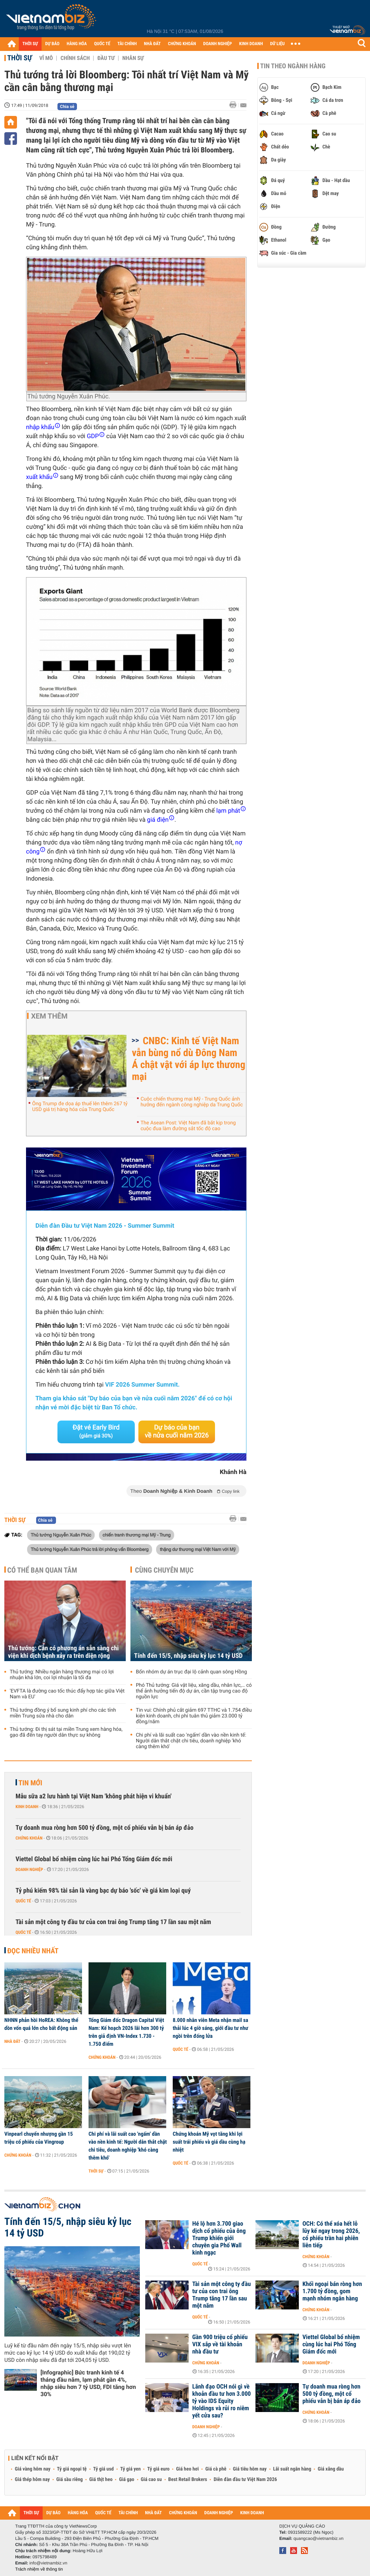 This screenshot has height=2576, width=370. Describe the element at coordinates (38, 2138) in the screenshot. I see `Vinpearl chuyển nhượng gần 15 triệu cổ phiếu của Vingroup` at that location.